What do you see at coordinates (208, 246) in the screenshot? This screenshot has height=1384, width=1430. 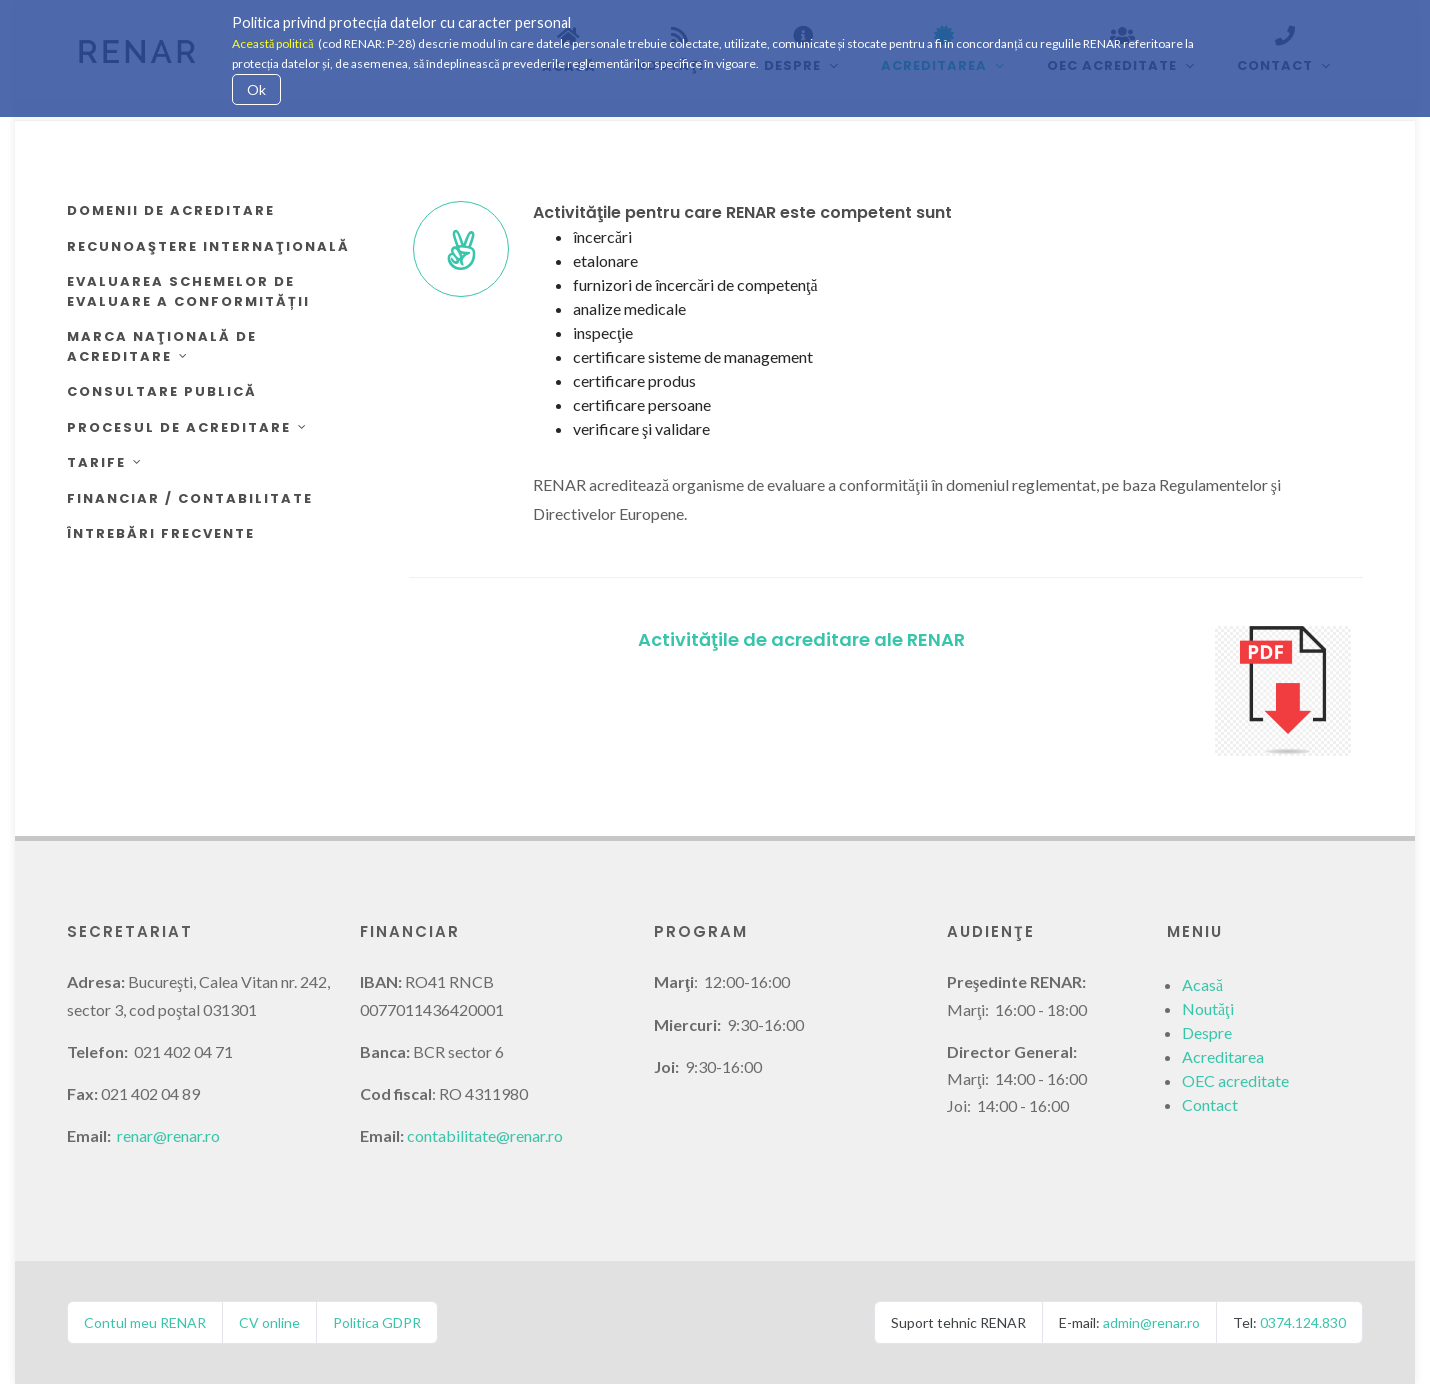 I see `Recunoaştere internaţională` at bounding box center [208, 246].